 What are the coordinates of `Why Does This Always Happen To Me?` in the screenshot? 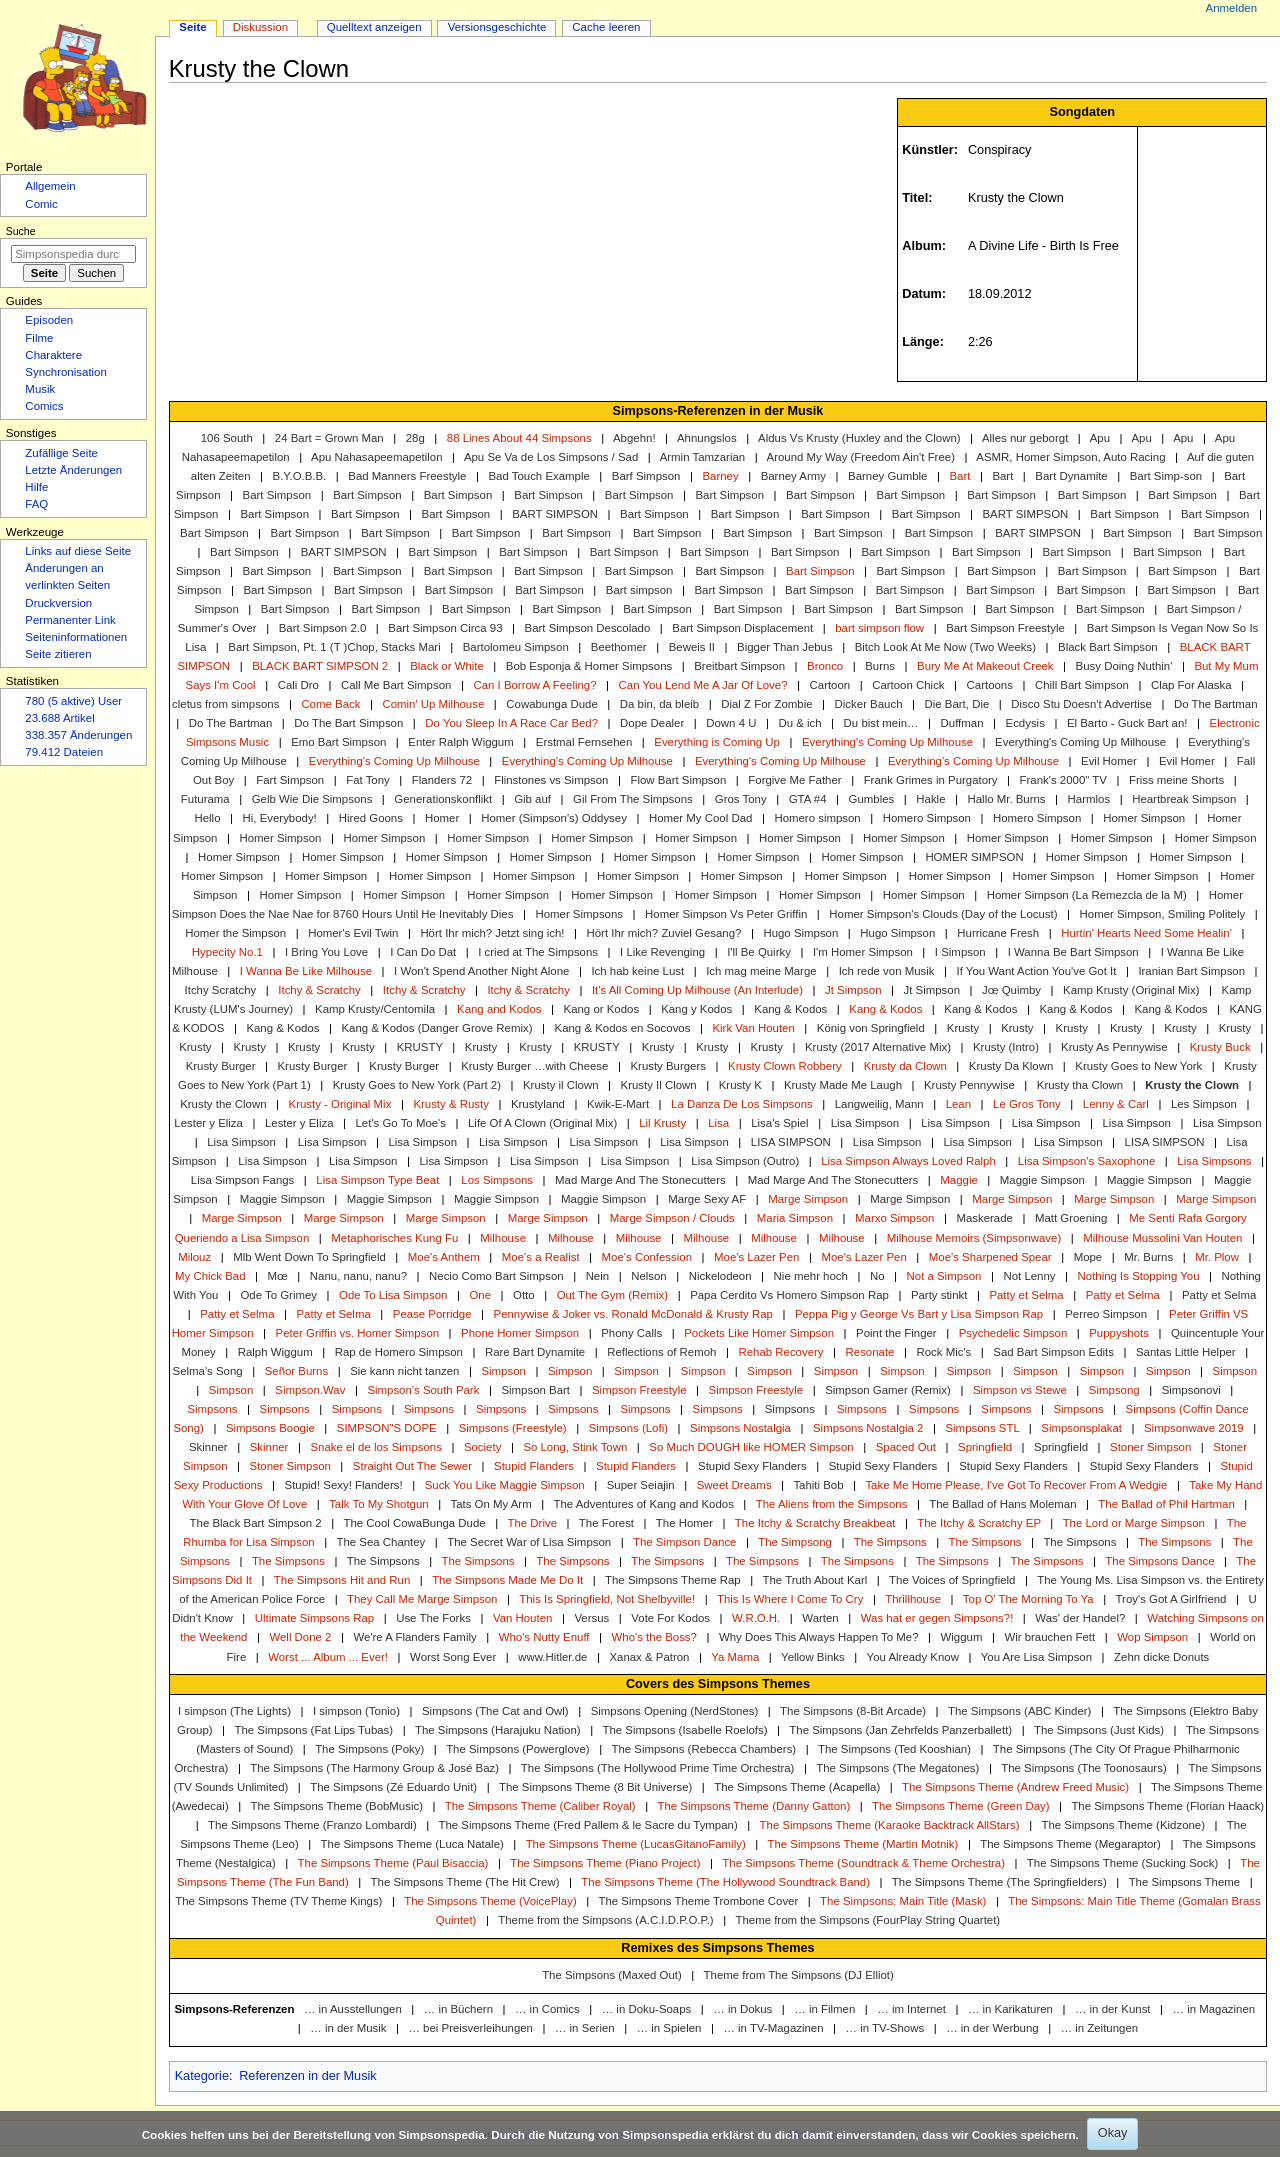 It's located at (819, 1637).